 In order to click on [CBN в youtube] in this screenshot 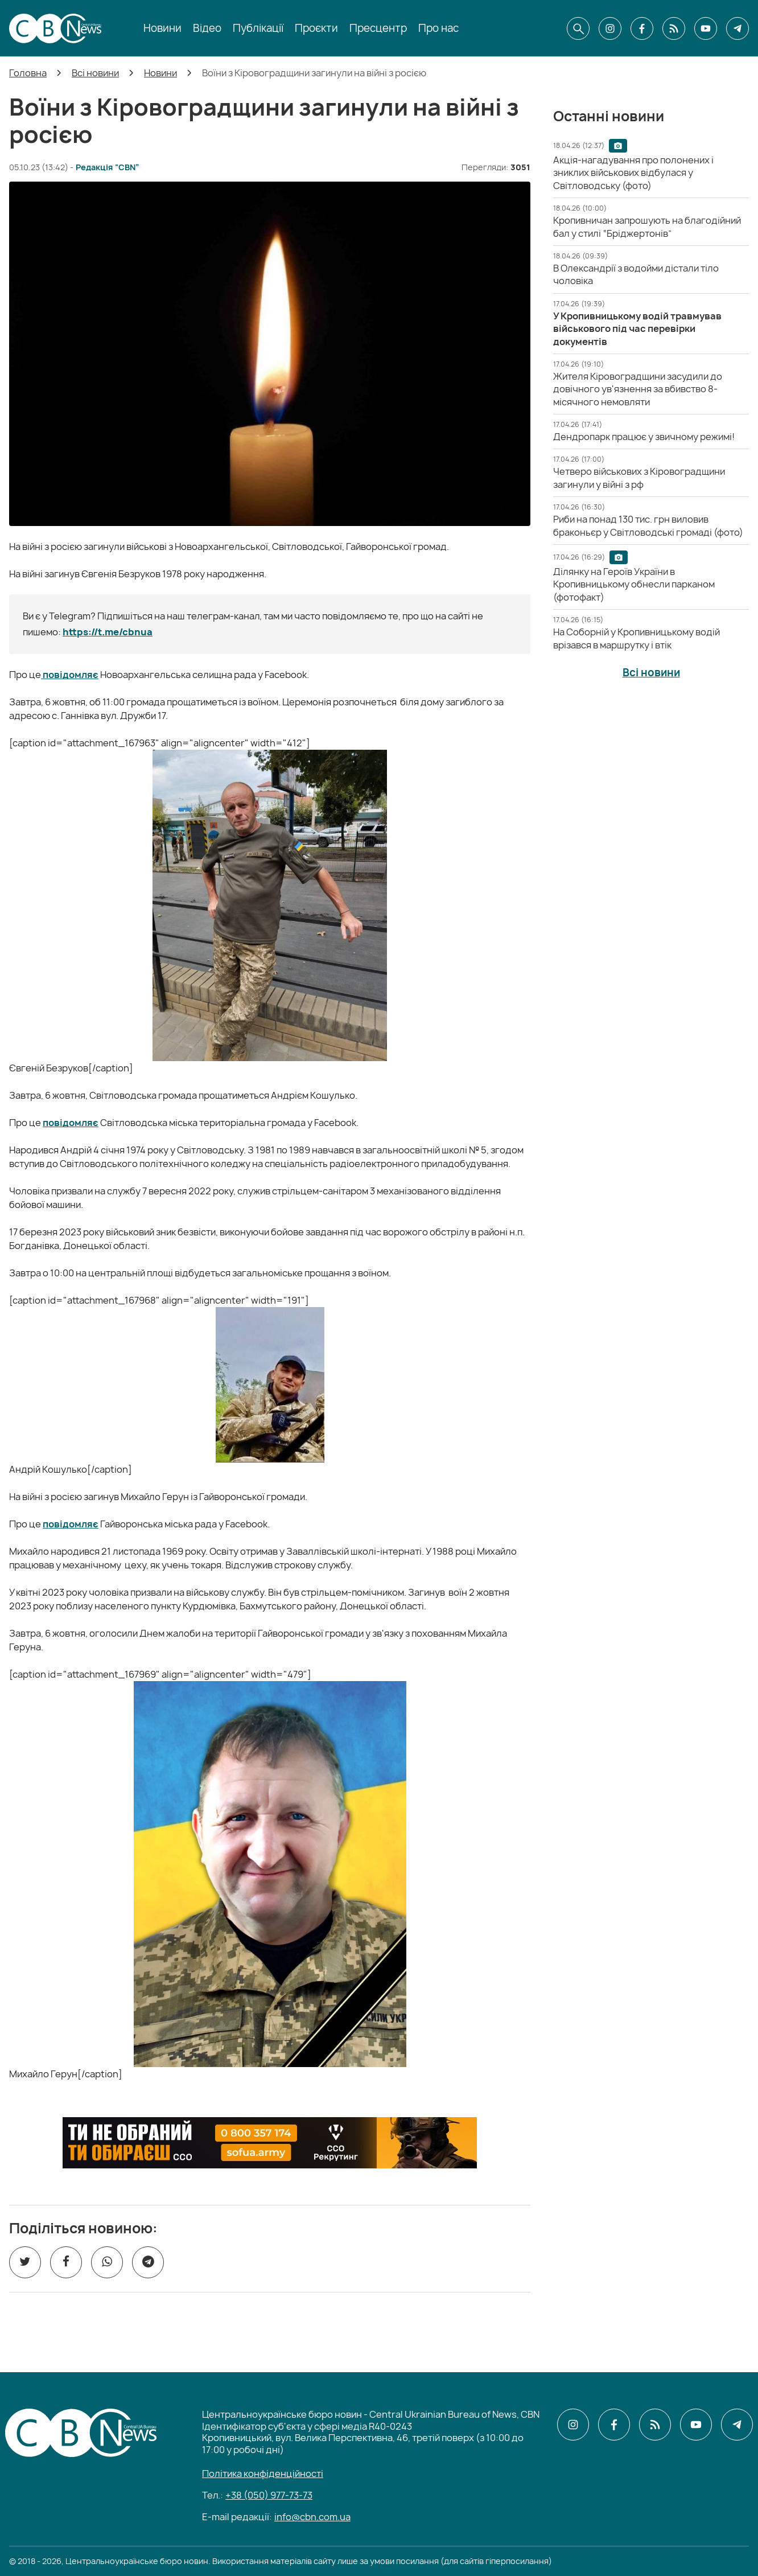, I will do `click(705, 28)`.